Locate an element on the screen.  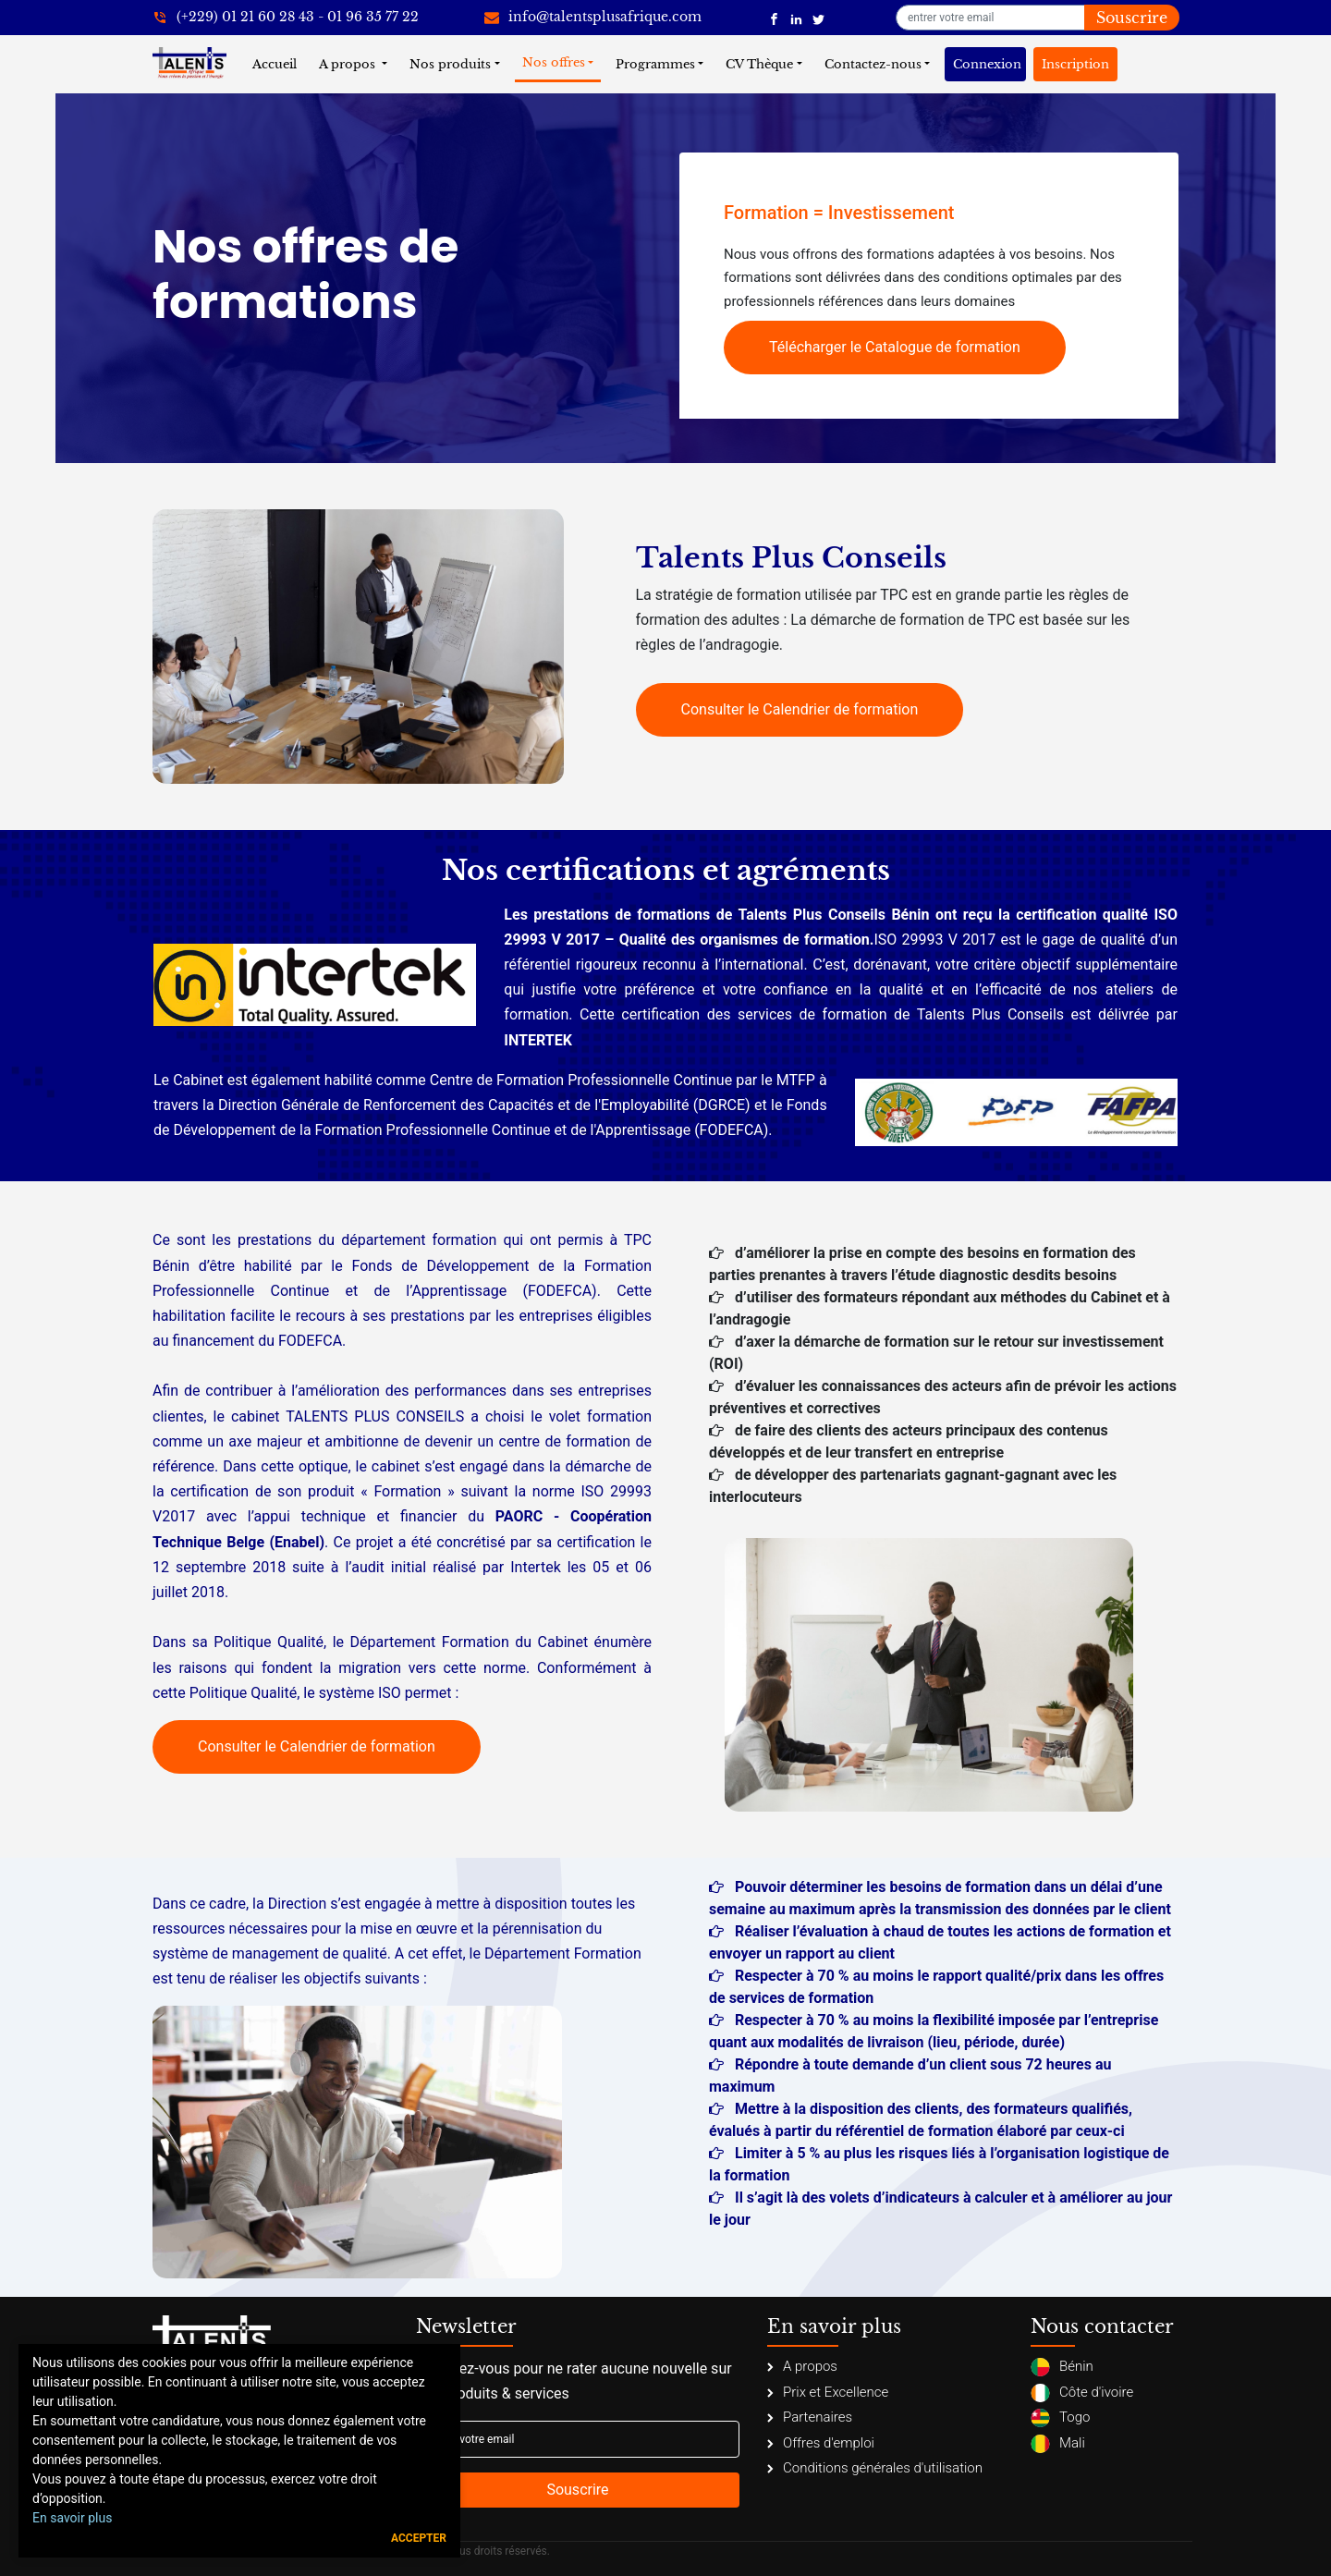
Souscrire is located at coordinates (1131, 17).